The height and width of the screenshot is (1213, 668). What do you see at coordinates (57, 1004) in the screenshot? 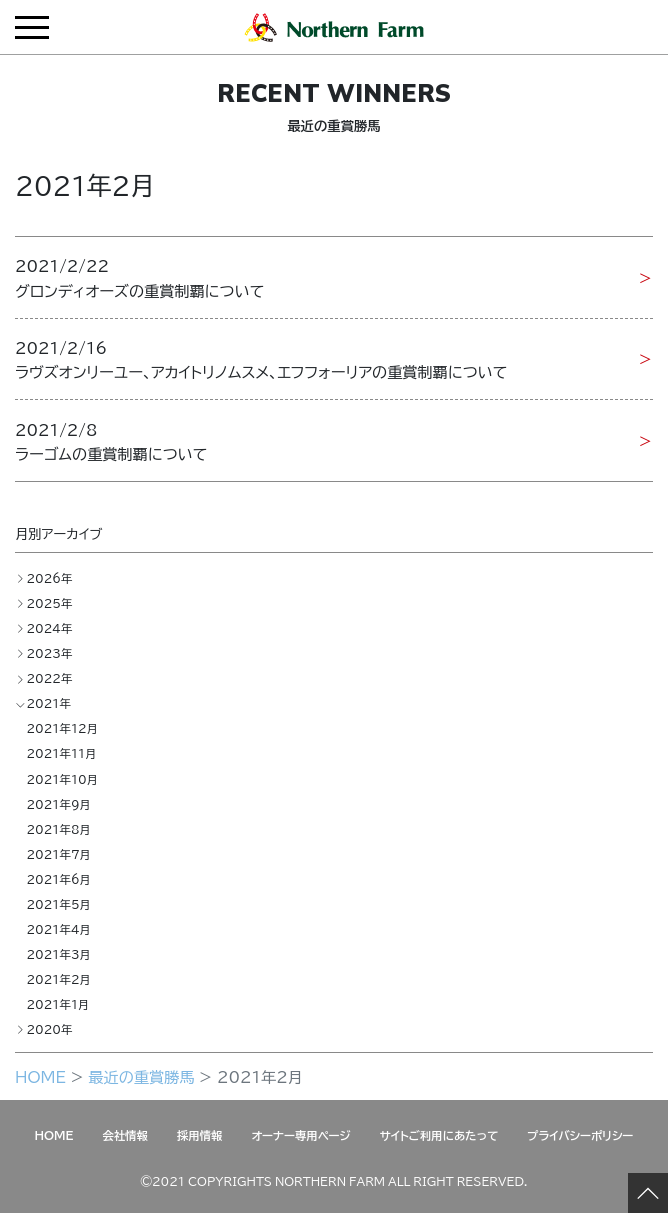
I see `2021年1月` at bounding box center [57, 1004].